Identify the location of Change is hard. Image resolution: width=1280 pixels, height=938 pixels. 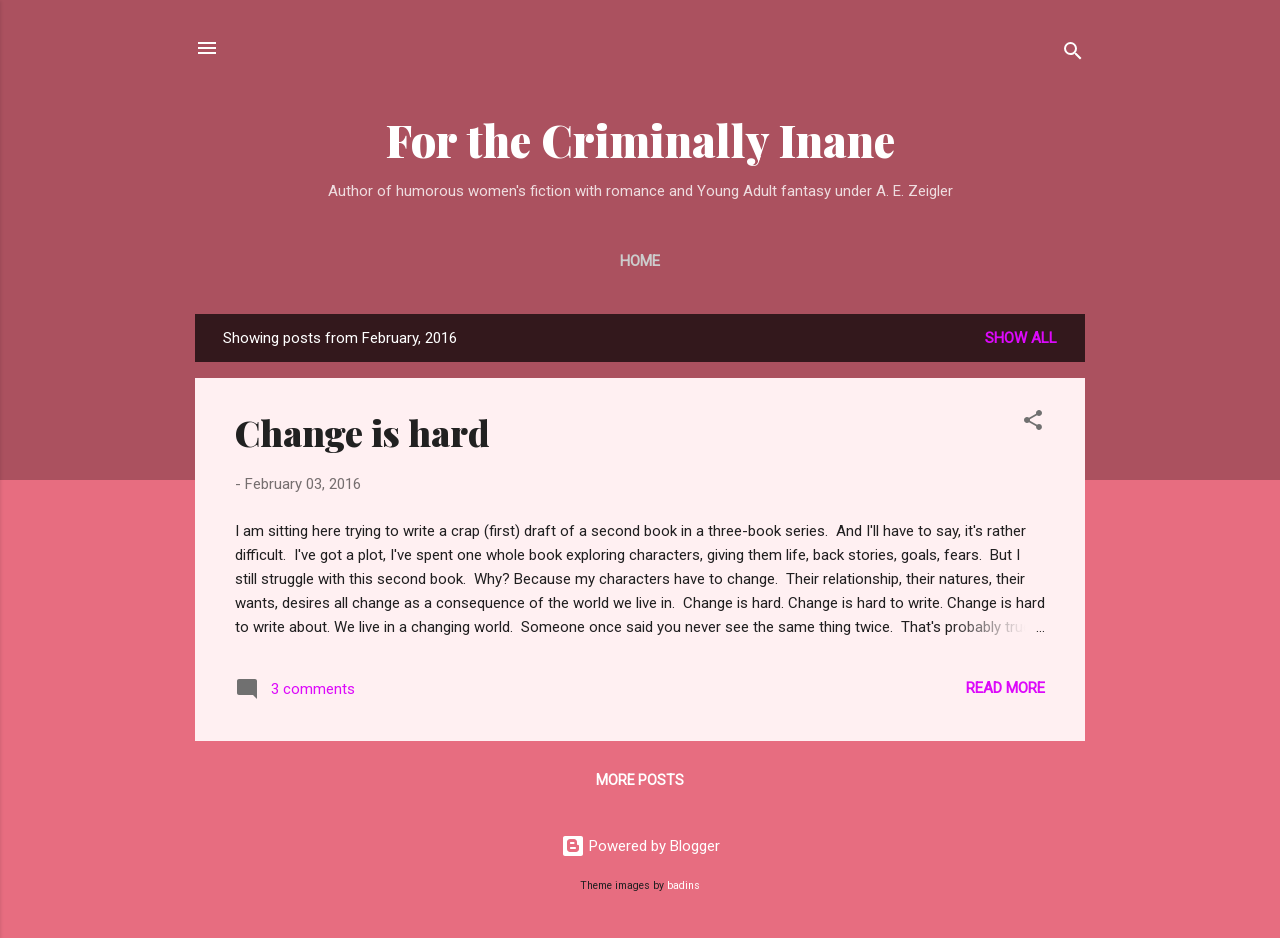
(362, 432).